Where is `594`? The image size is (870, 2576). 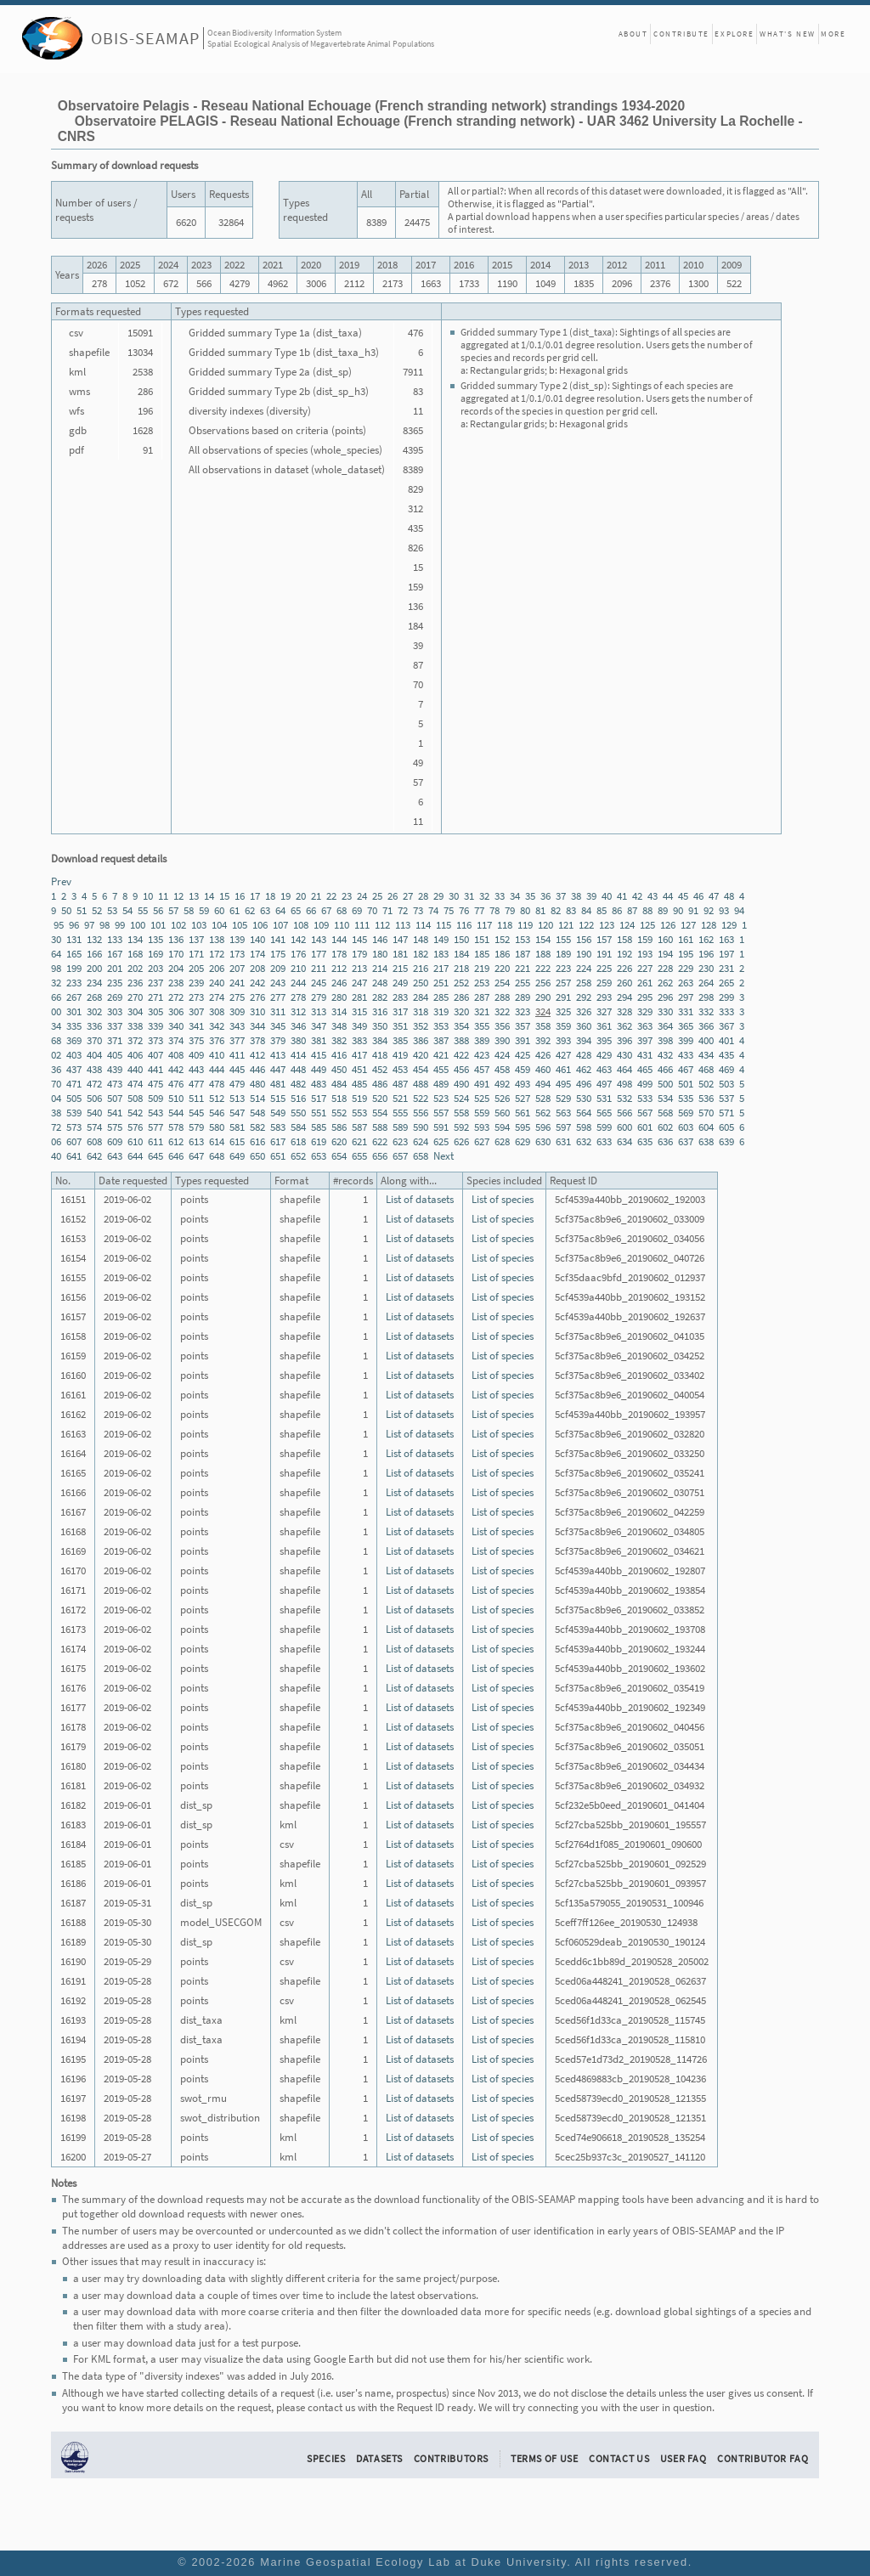 594 is located at coordinates (502, 1127).